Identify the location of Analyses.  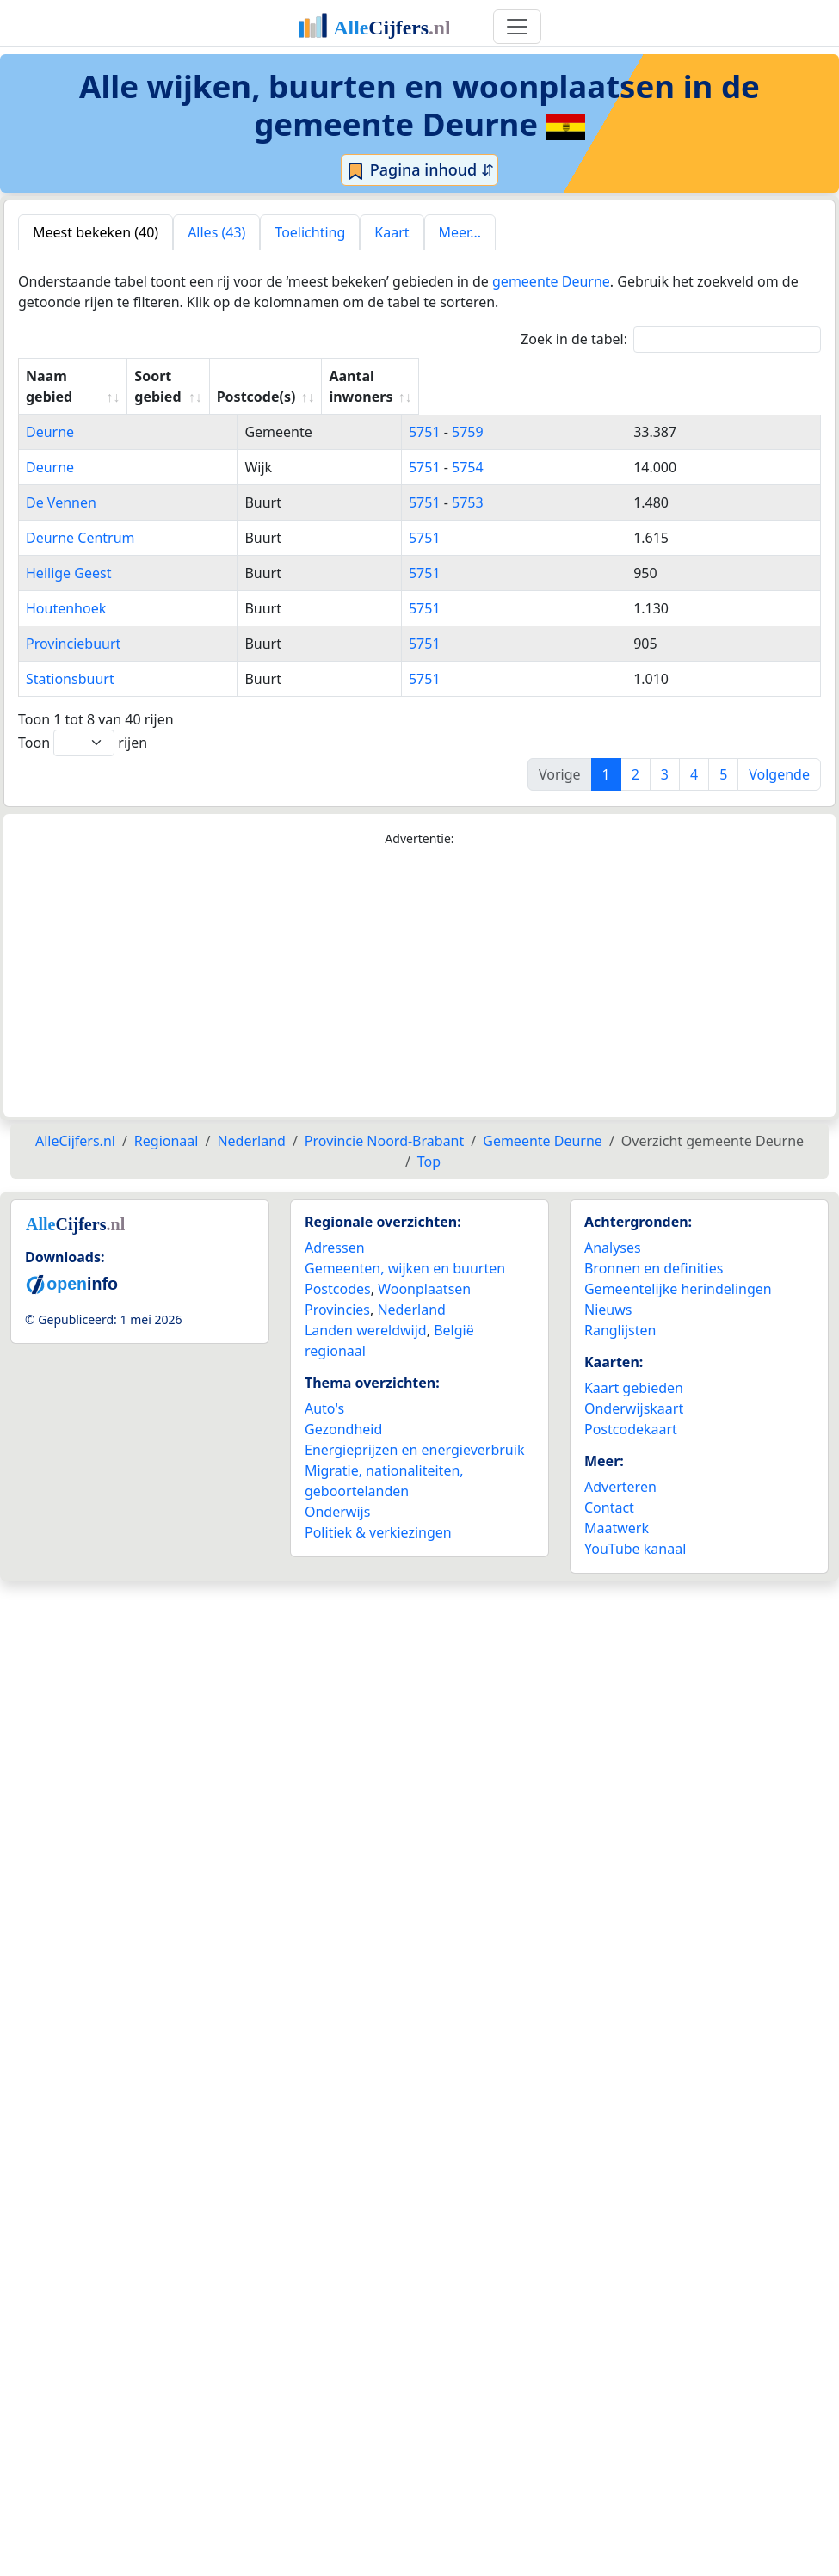
(612, 1226).